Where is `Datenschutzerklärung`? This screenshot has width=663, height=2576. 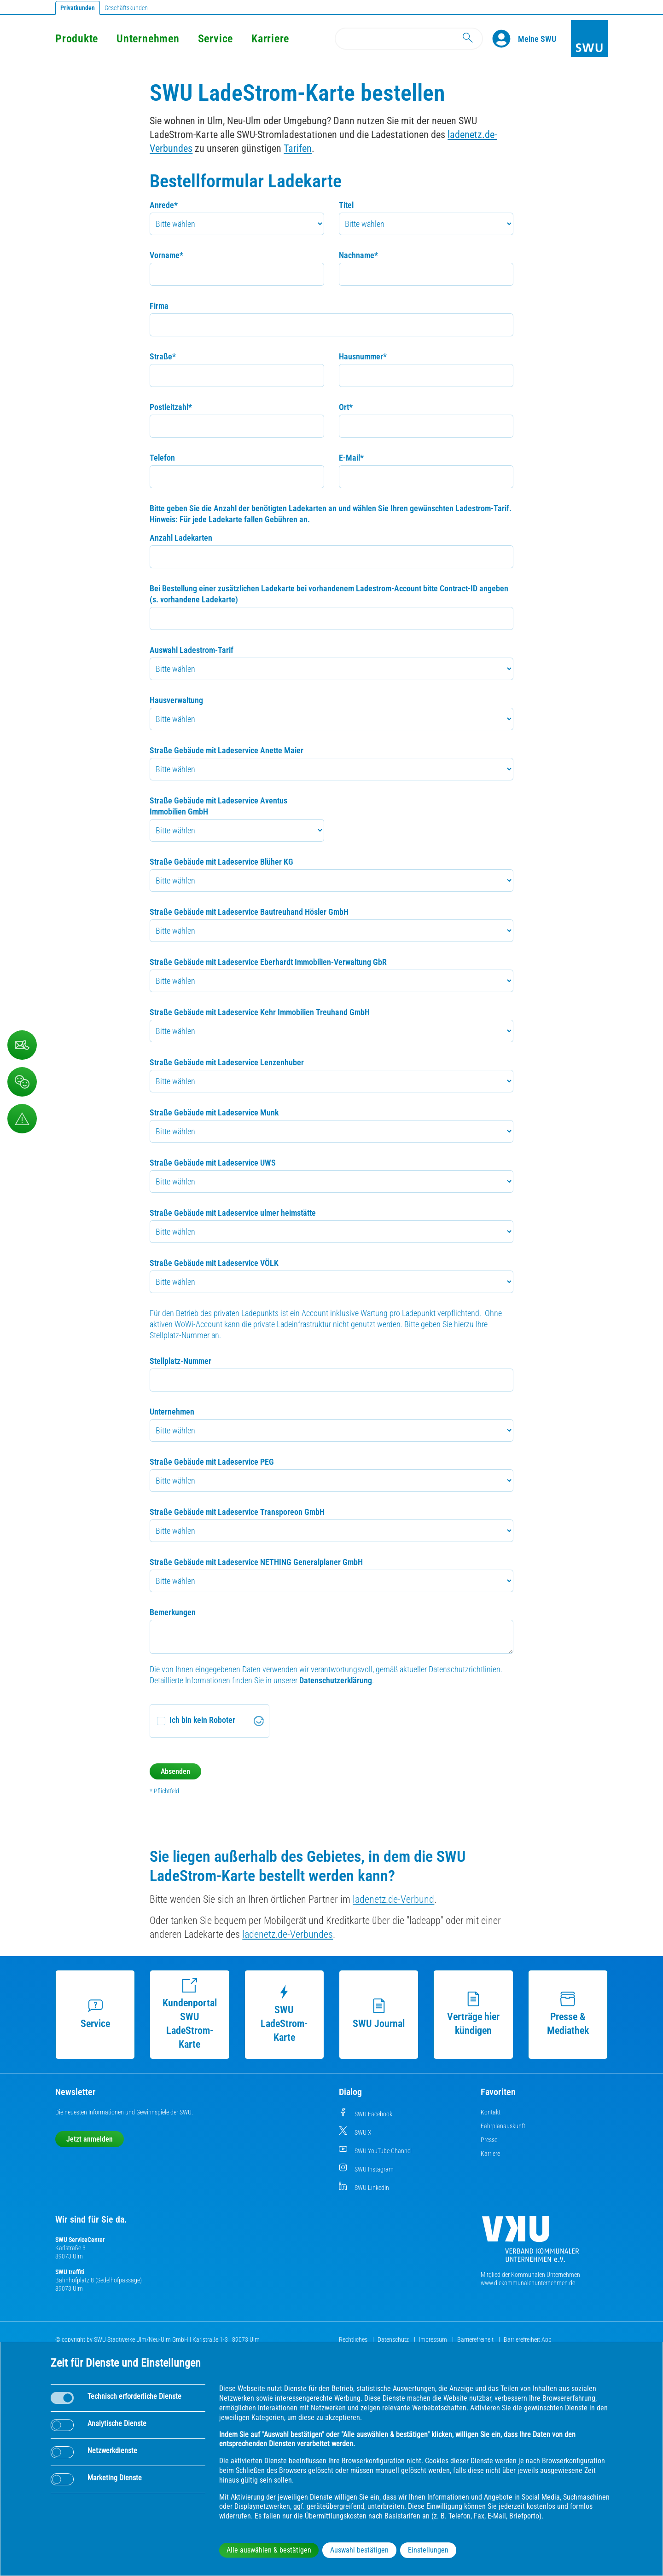 Datenschutzerklärung is located at coordinates (335, 1680).